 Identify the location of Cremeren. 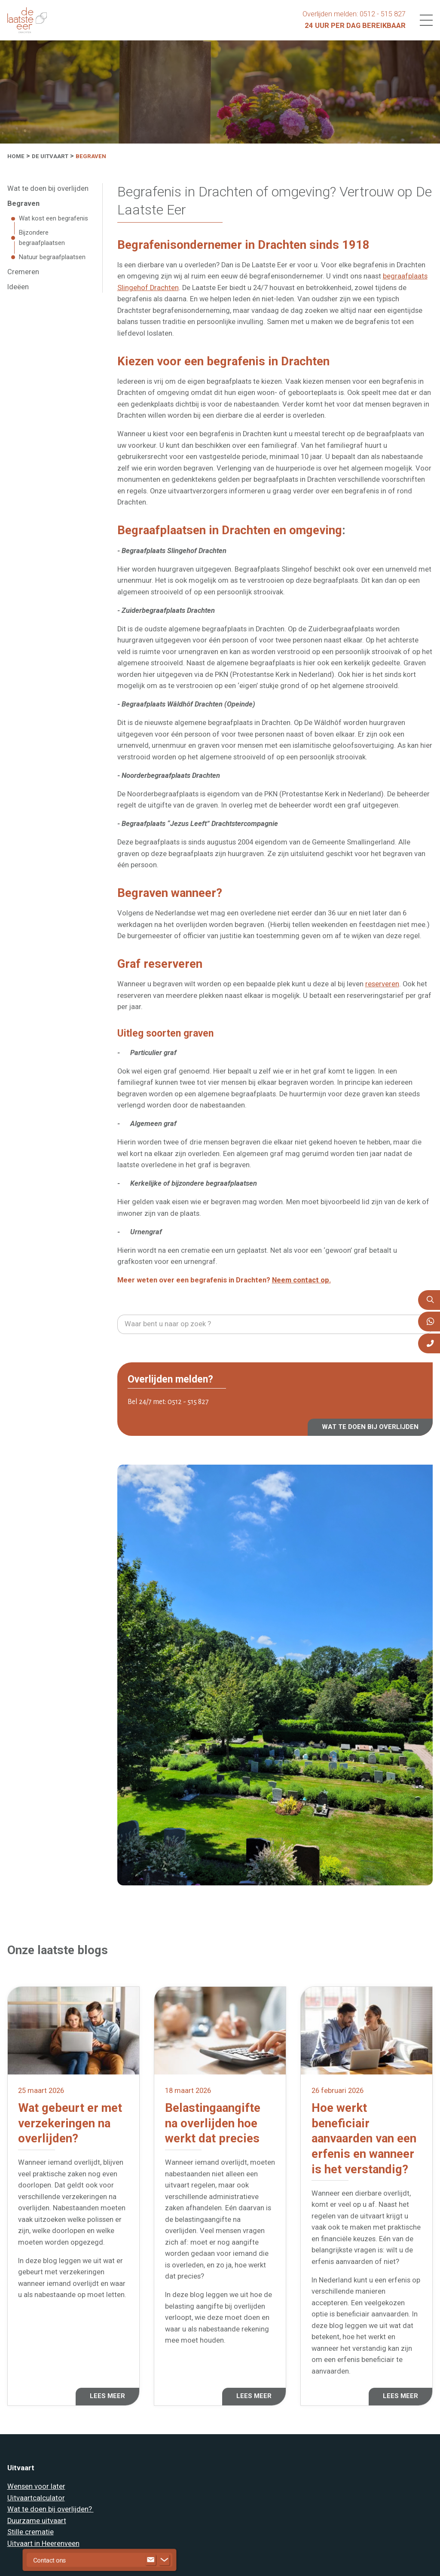
(23, 272).